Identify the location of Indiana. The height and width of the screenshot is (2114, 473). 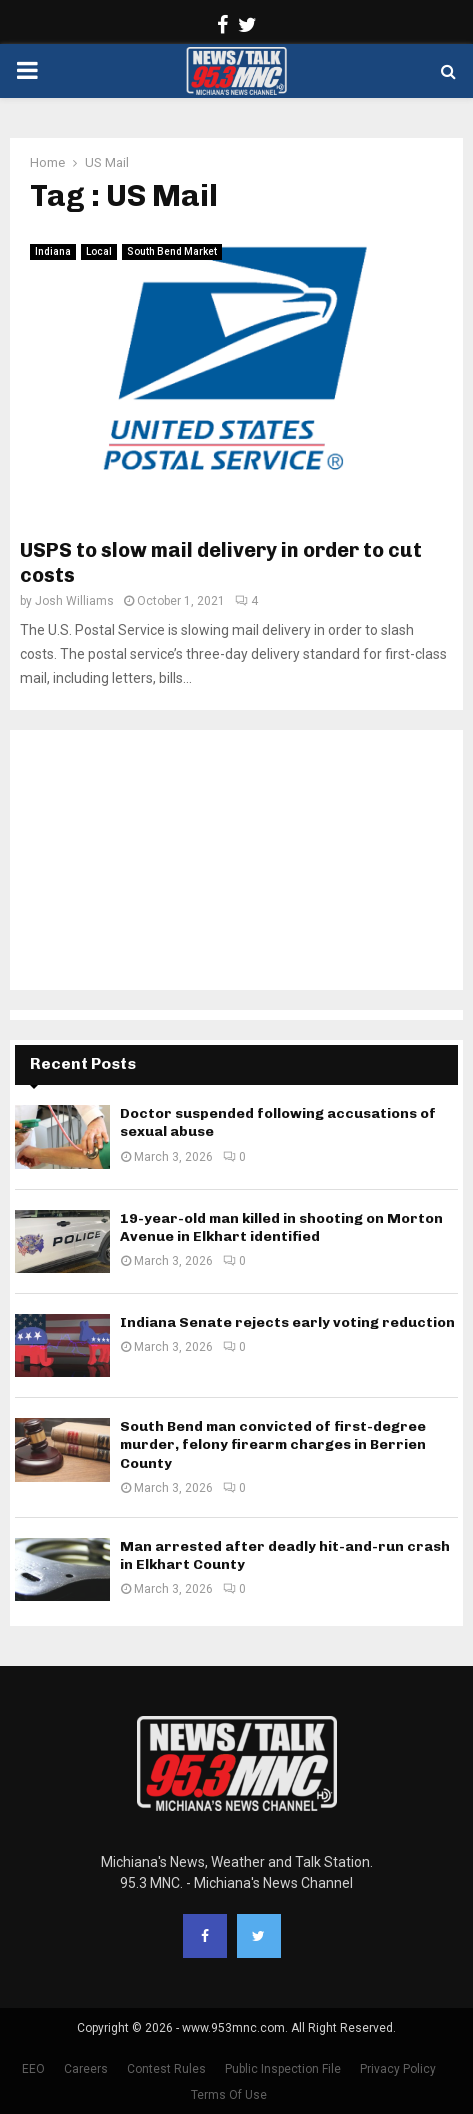
(53, 251).